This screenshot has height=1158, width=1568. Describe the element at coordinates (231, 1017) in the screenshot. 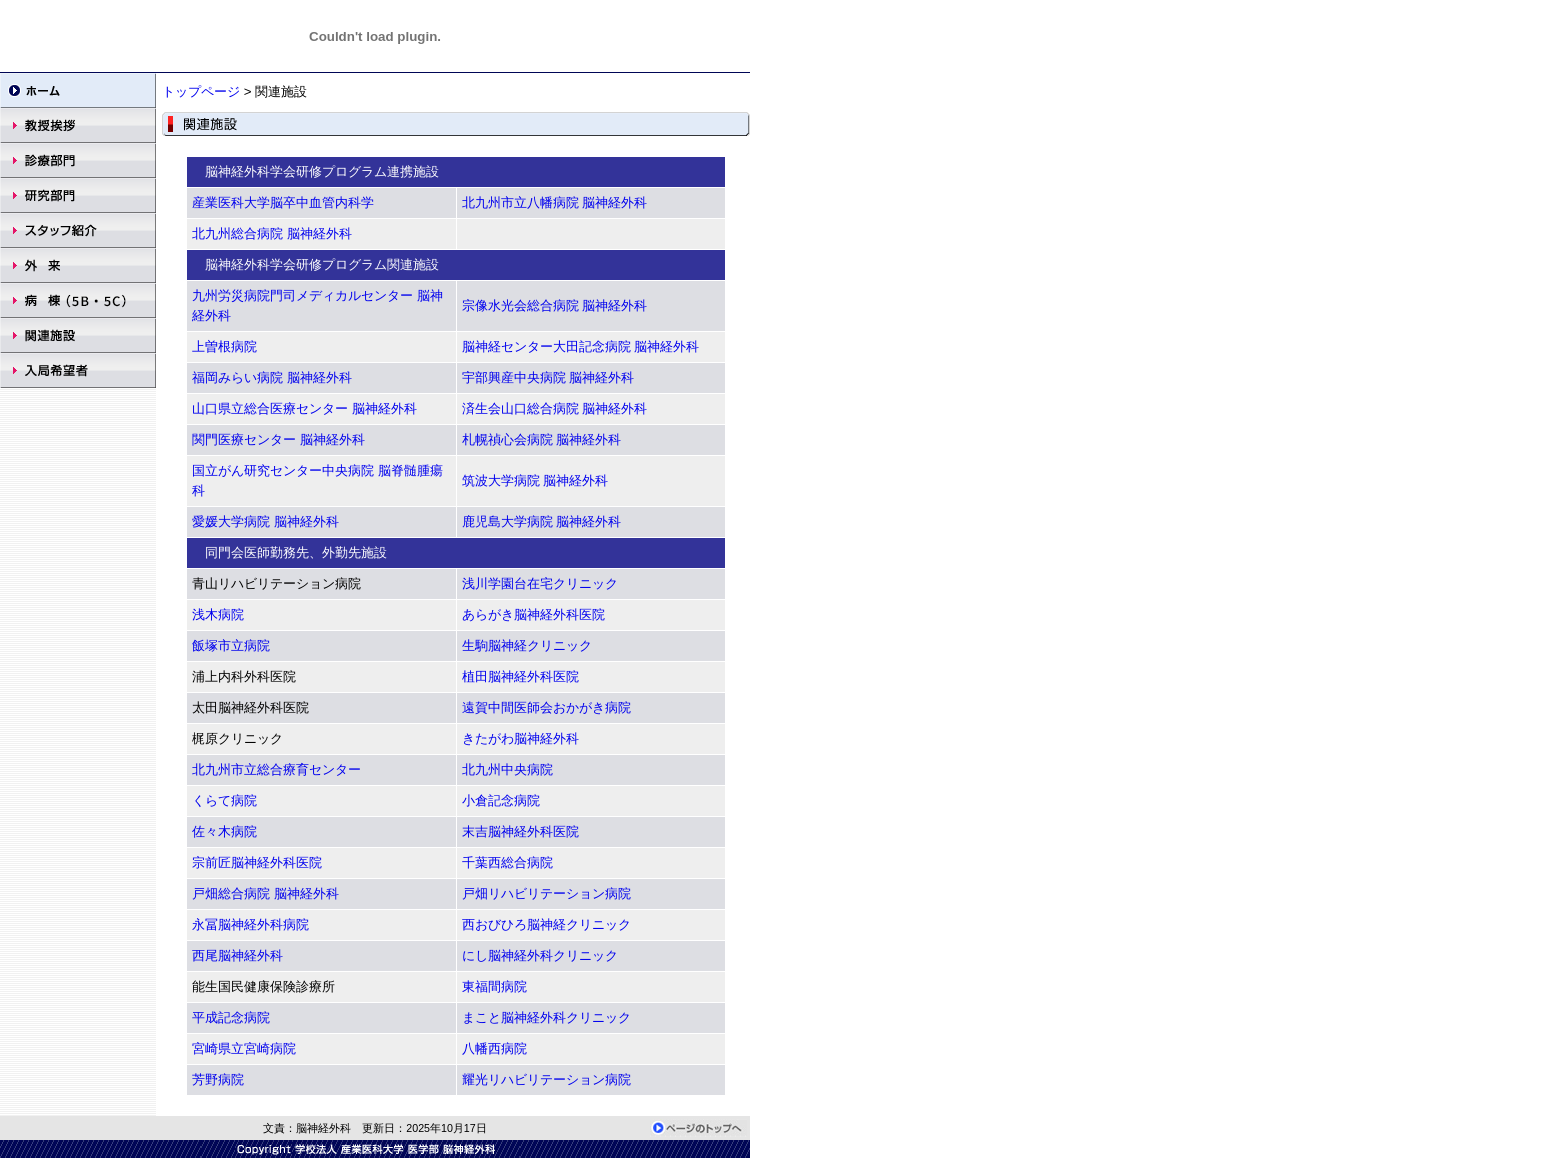

I see `平成記念病院` at that location.